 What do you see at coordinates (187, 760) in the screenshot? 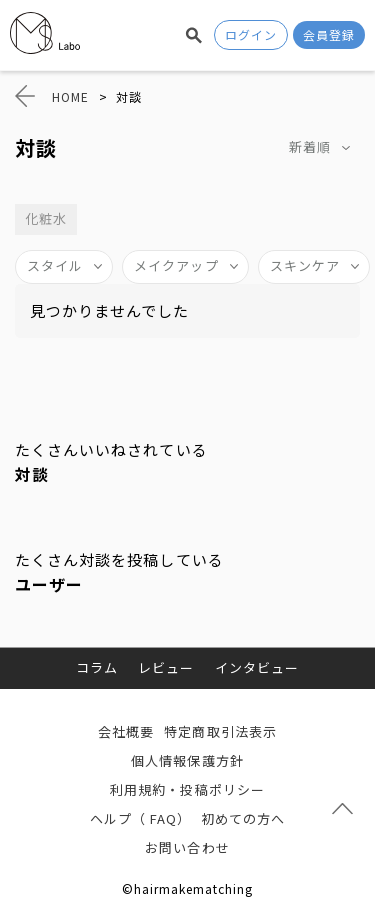
I see `個人情報保護方針` at bounding box center [187, 760].